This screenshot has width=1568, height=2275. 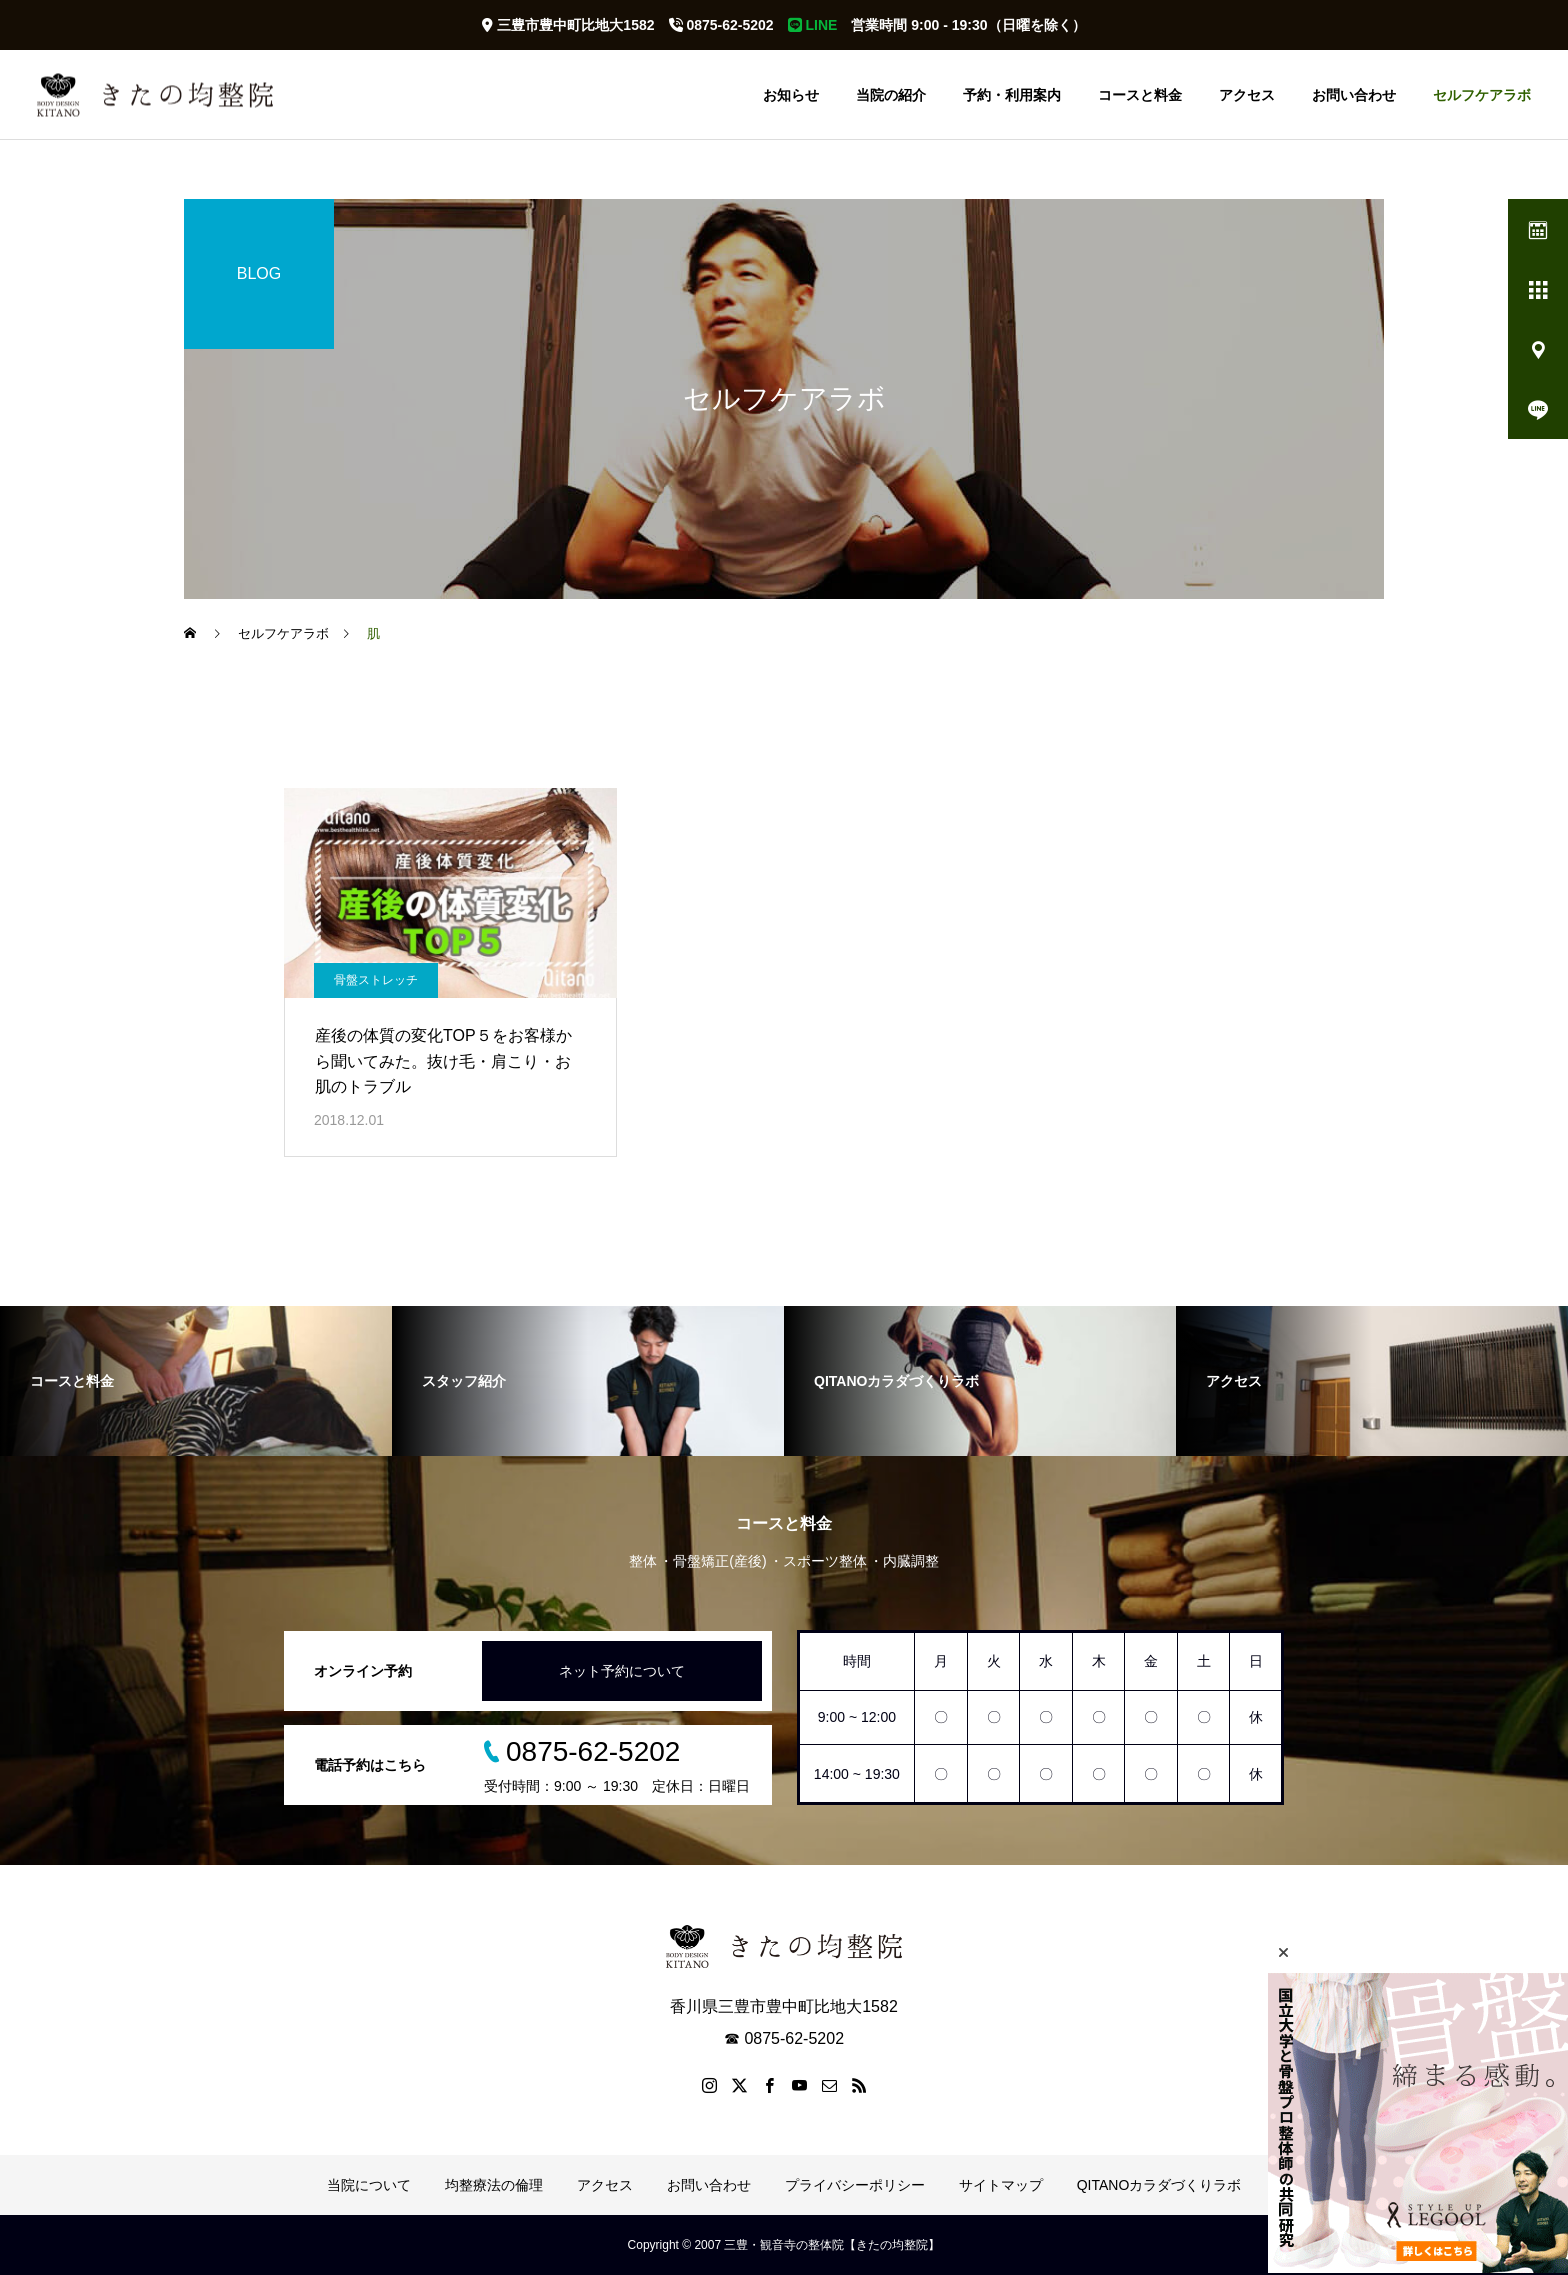 What do you see at coordinates (791, 95) in the screenshot?
I see `お知らせ` at bounding box center [791, 95].